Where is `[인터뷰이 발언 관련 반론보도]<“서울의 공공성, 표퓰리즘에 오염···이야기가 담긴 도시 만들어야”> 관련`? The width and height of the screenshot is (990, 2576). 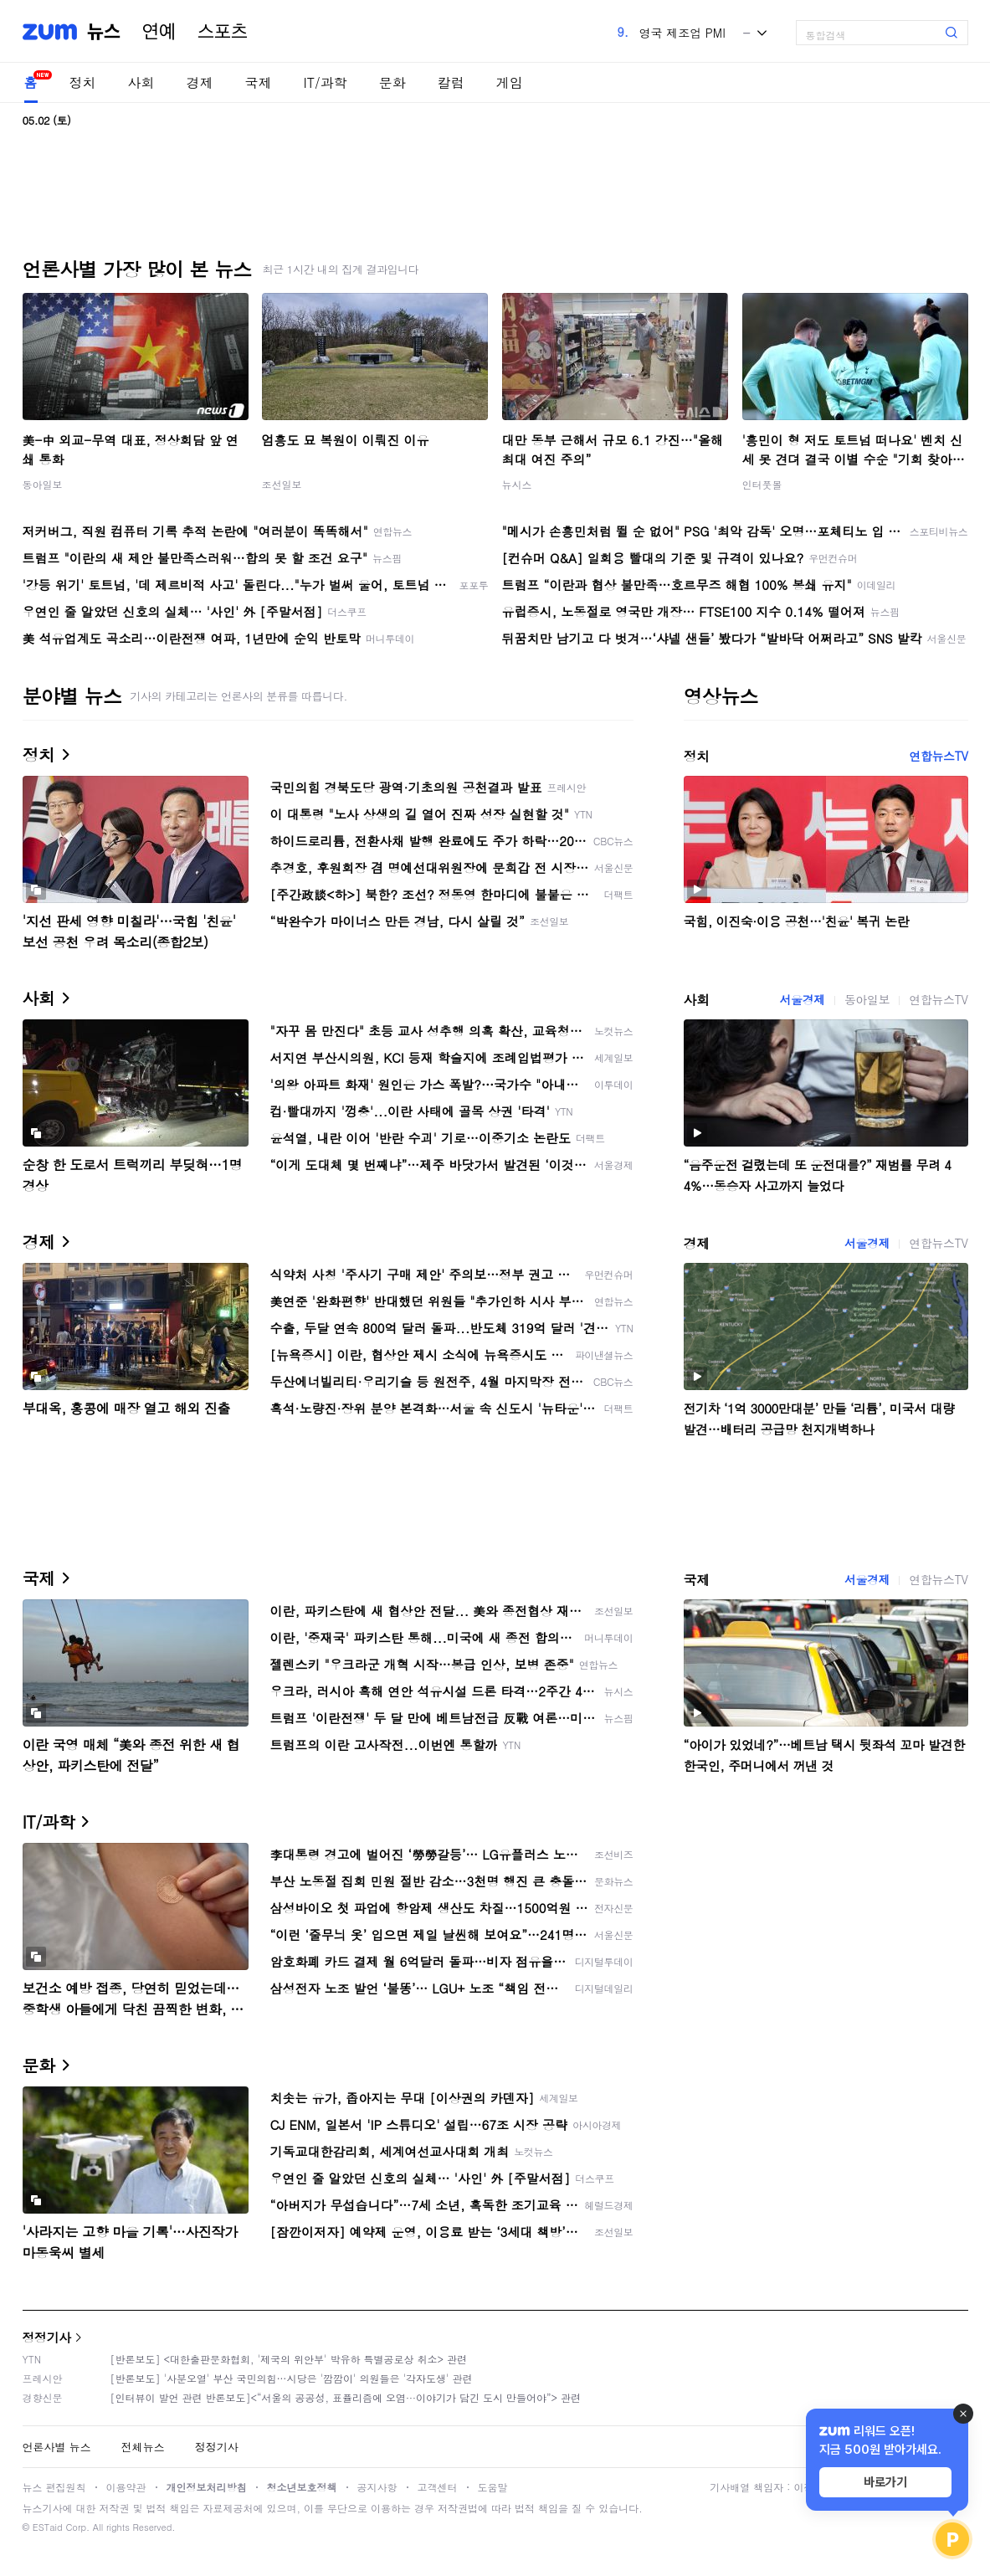 [인터뷰이 발언 관련 반론보도]<“서울의 공공성, 표퓰리즘에 오염···이야기가 담긴 도시 만들어야”> 관련 is located at coordinates (346, 2397).